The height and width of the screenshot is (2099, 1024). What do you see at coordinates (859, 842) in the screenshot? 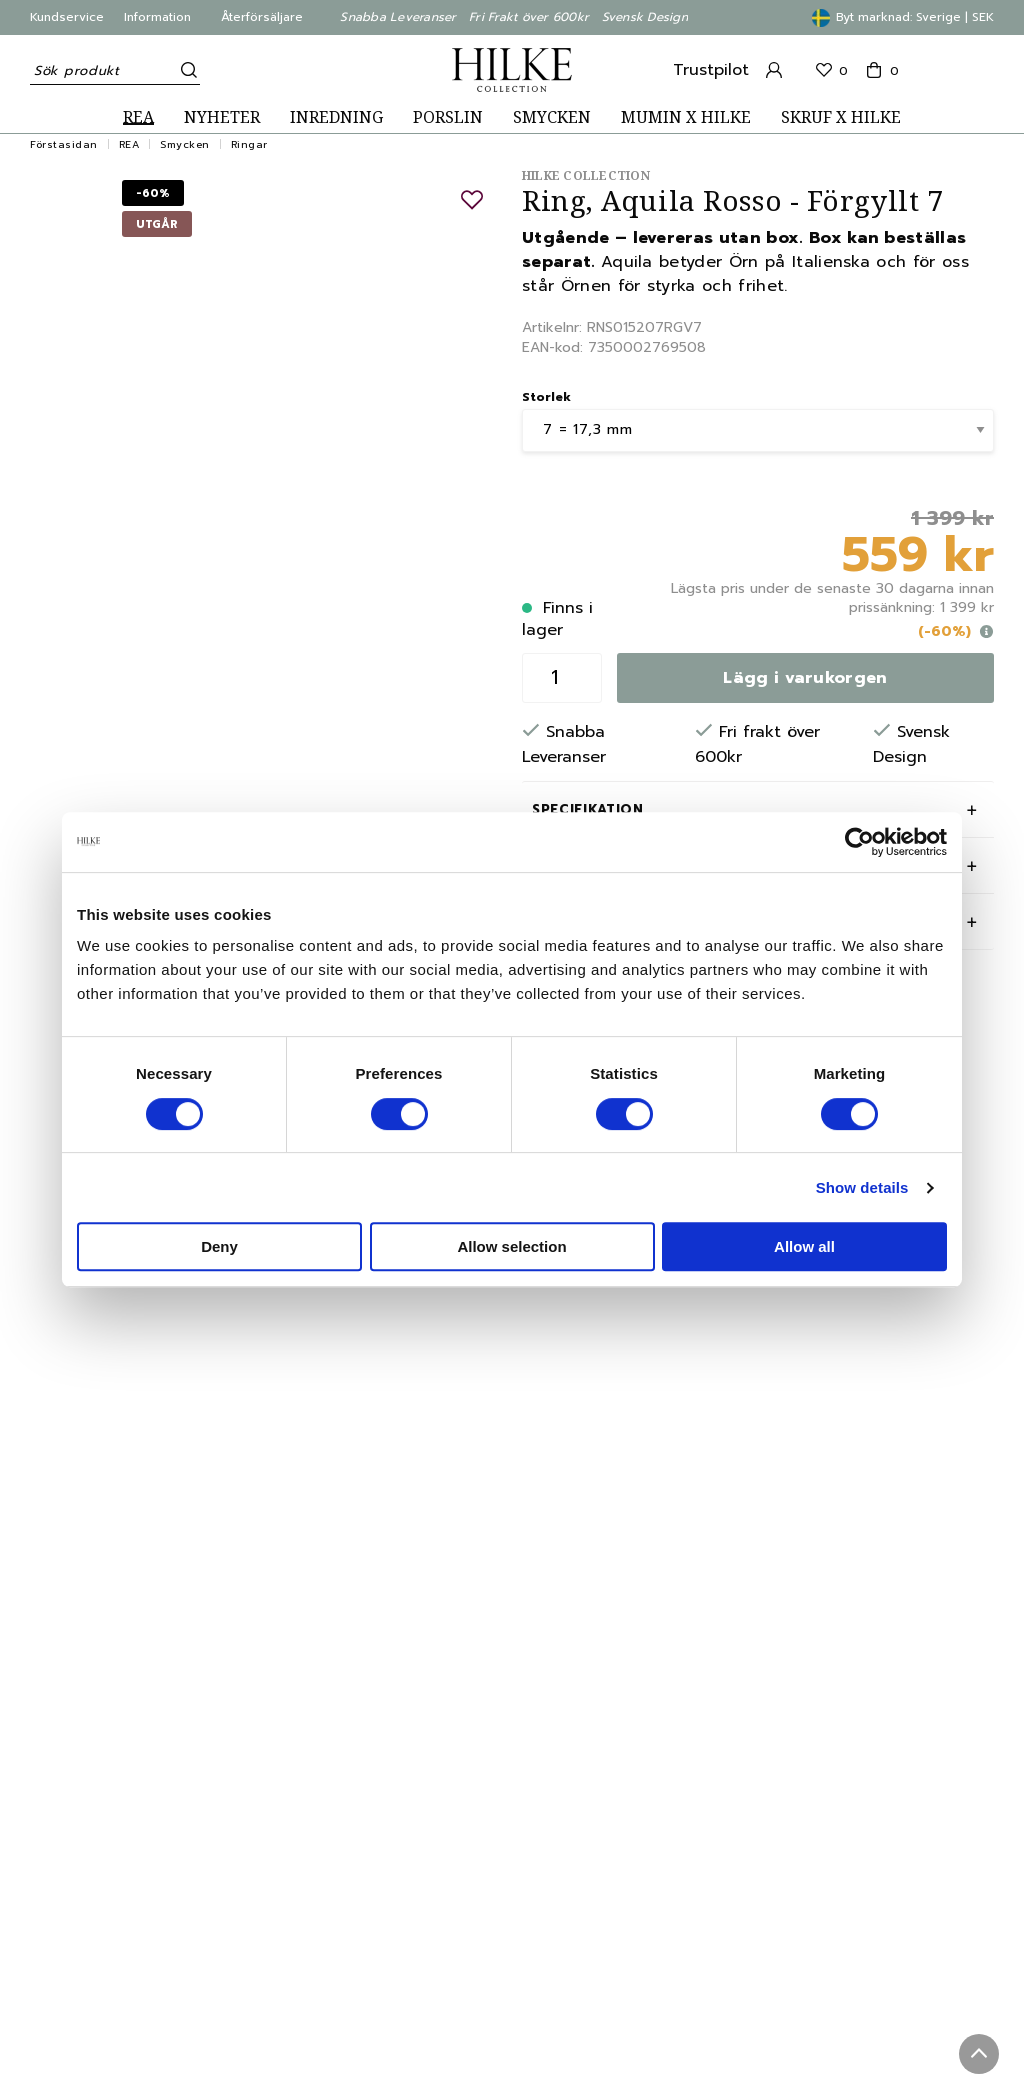
I see `[Cookiebot by Usercentrics - opens in a new window]` at bounding box center [859, 842].